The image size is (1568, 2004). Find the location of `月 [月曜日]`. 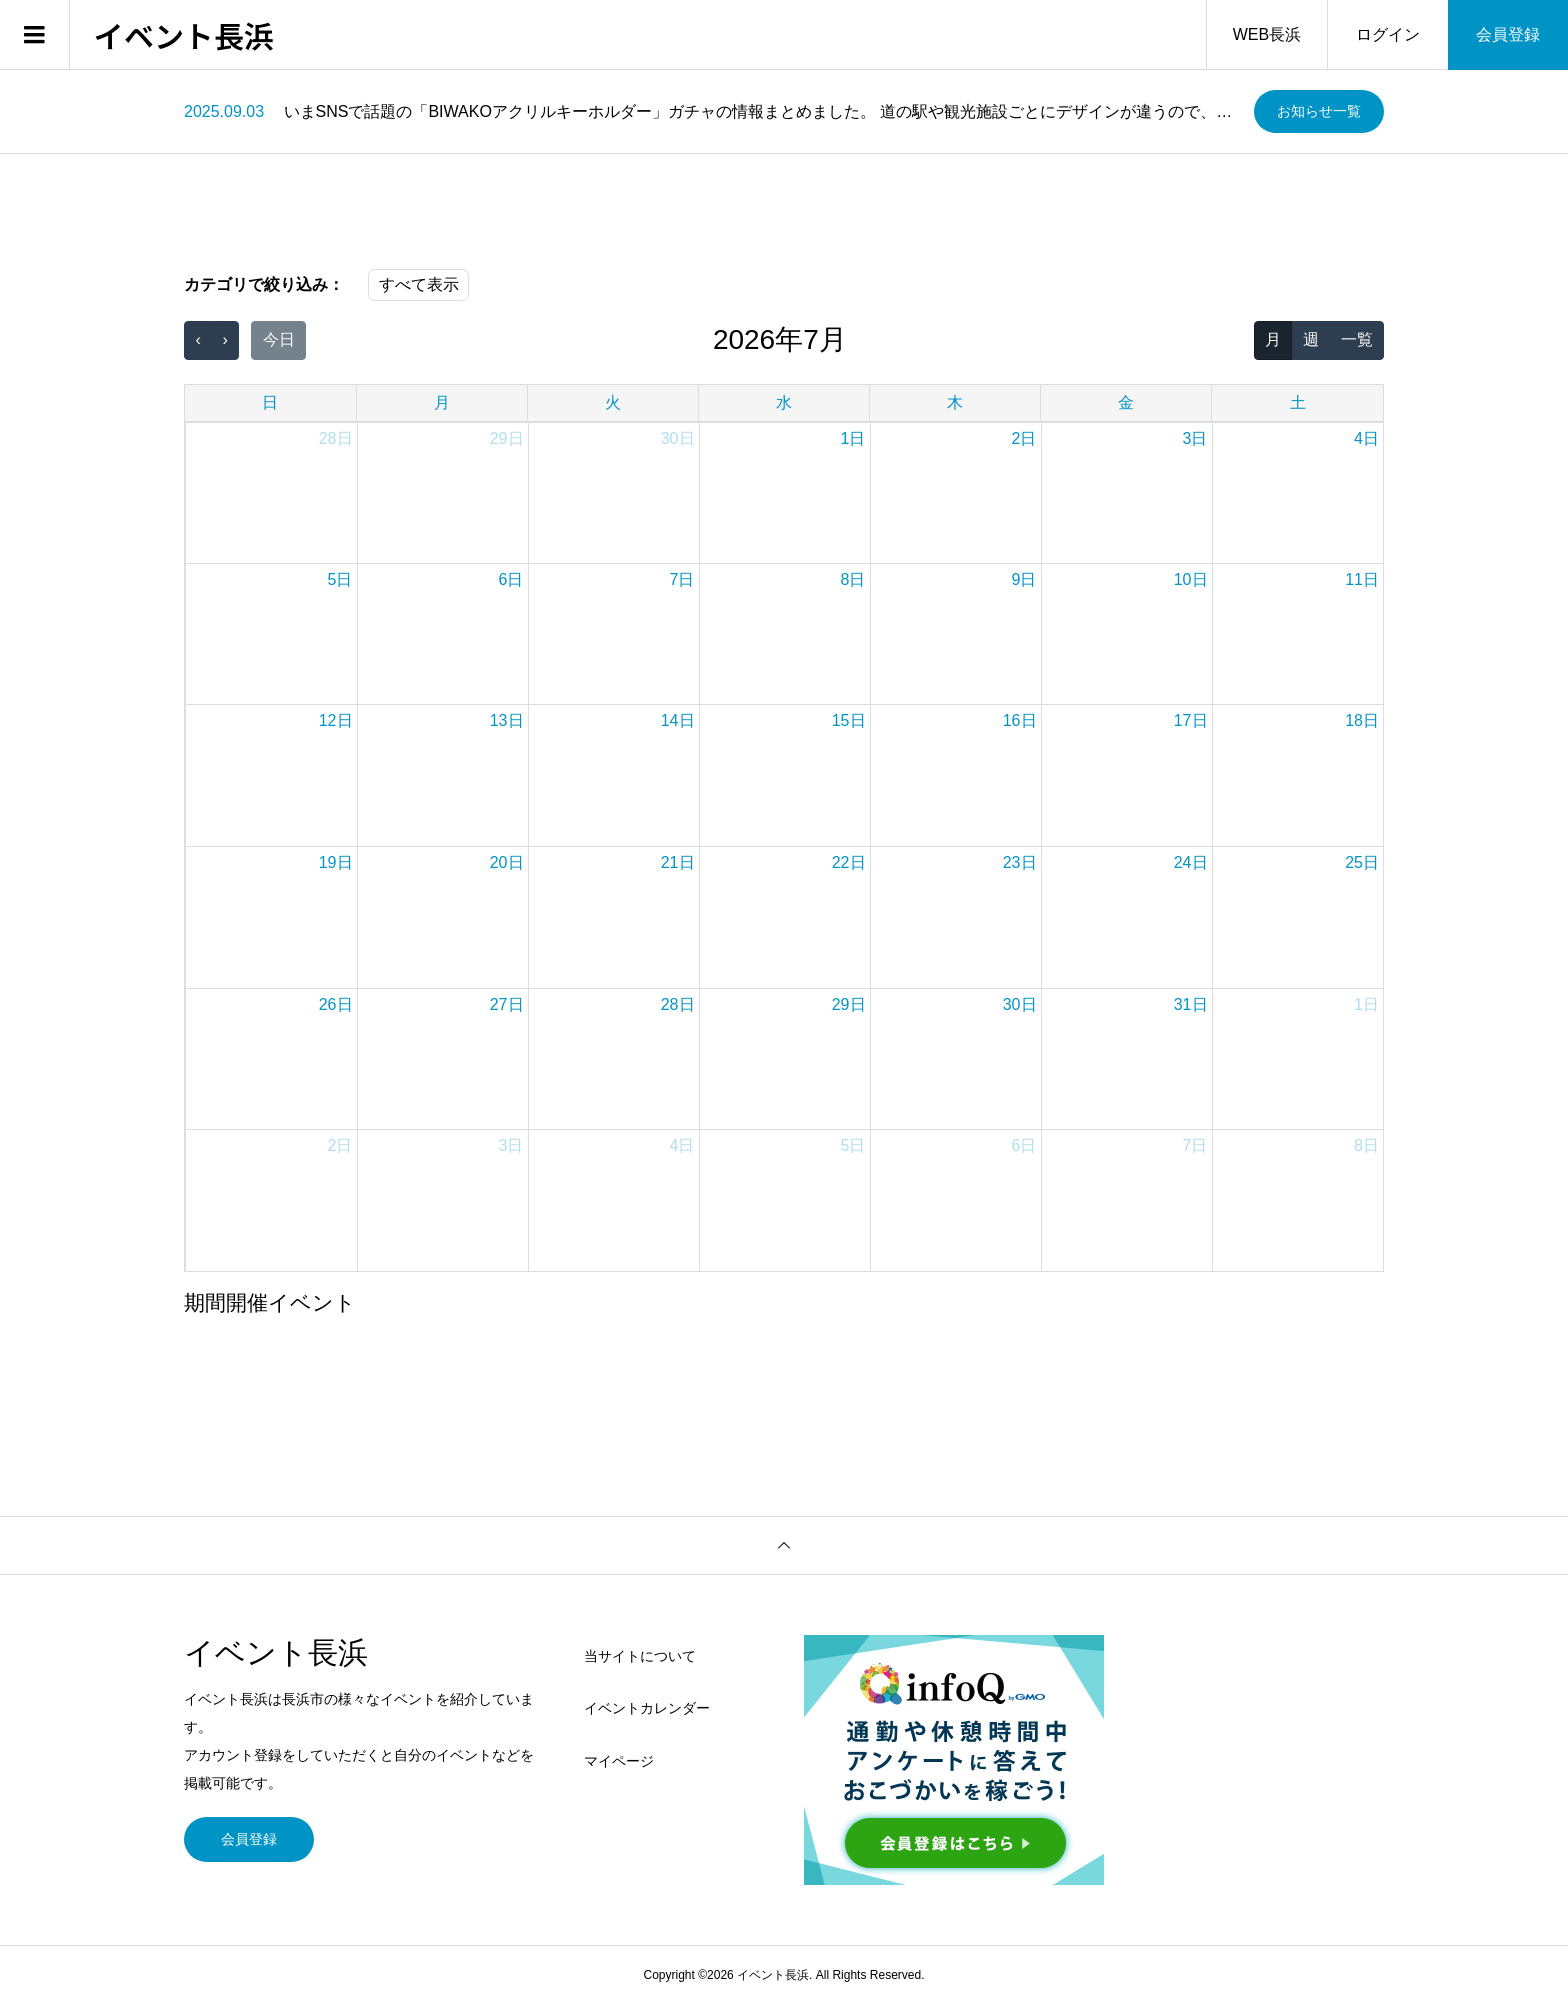

月 [月曜日] is located at coordinates (442, 402).